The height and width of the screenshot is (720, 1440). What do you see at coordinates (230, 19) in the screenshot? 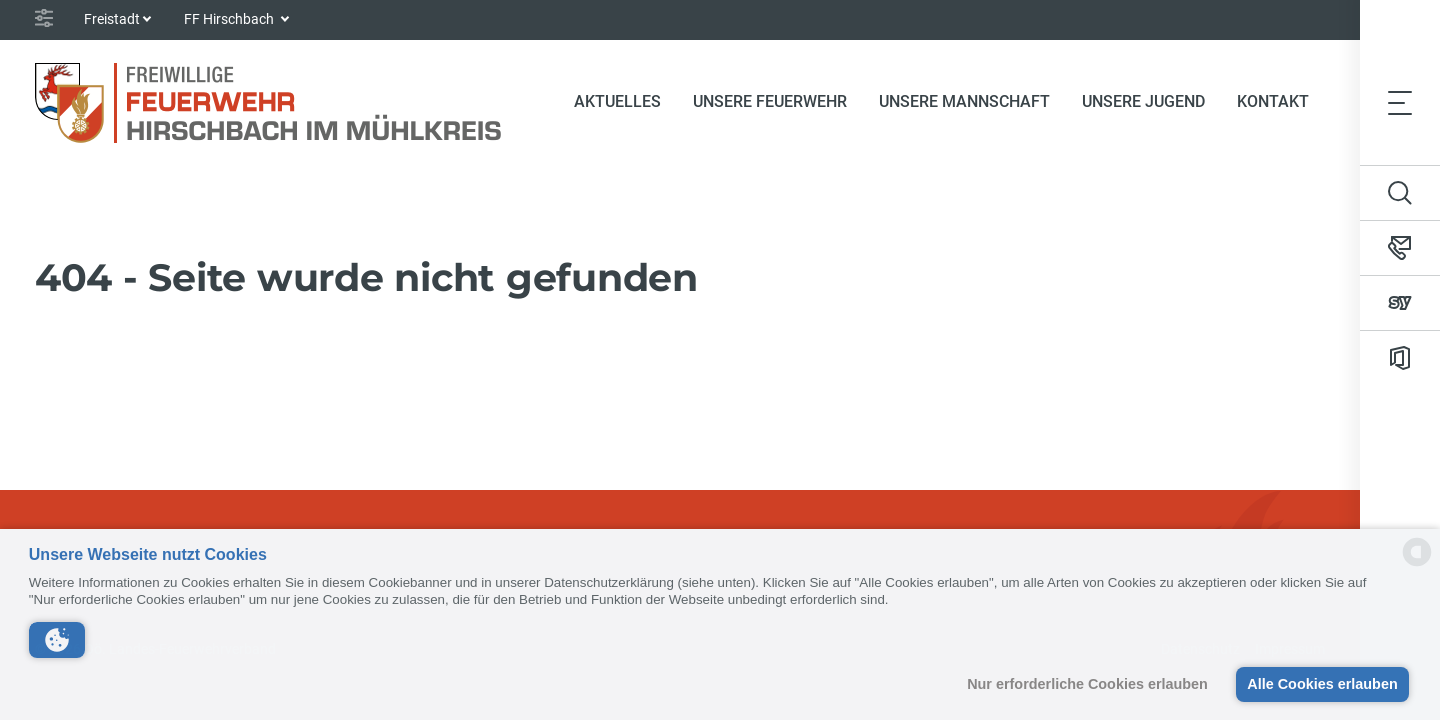
I see `FF Hirschbach [button]` at bounding box center [230, 19].